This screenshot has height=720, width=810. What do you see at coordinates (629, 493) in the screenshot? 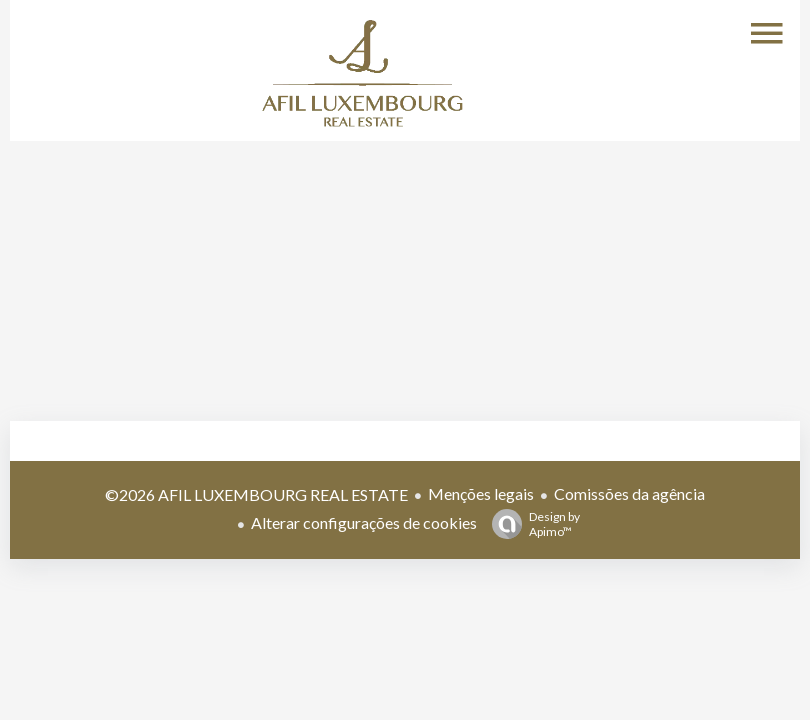
I see `Comissões da agência` at bounding box center [629, 493].